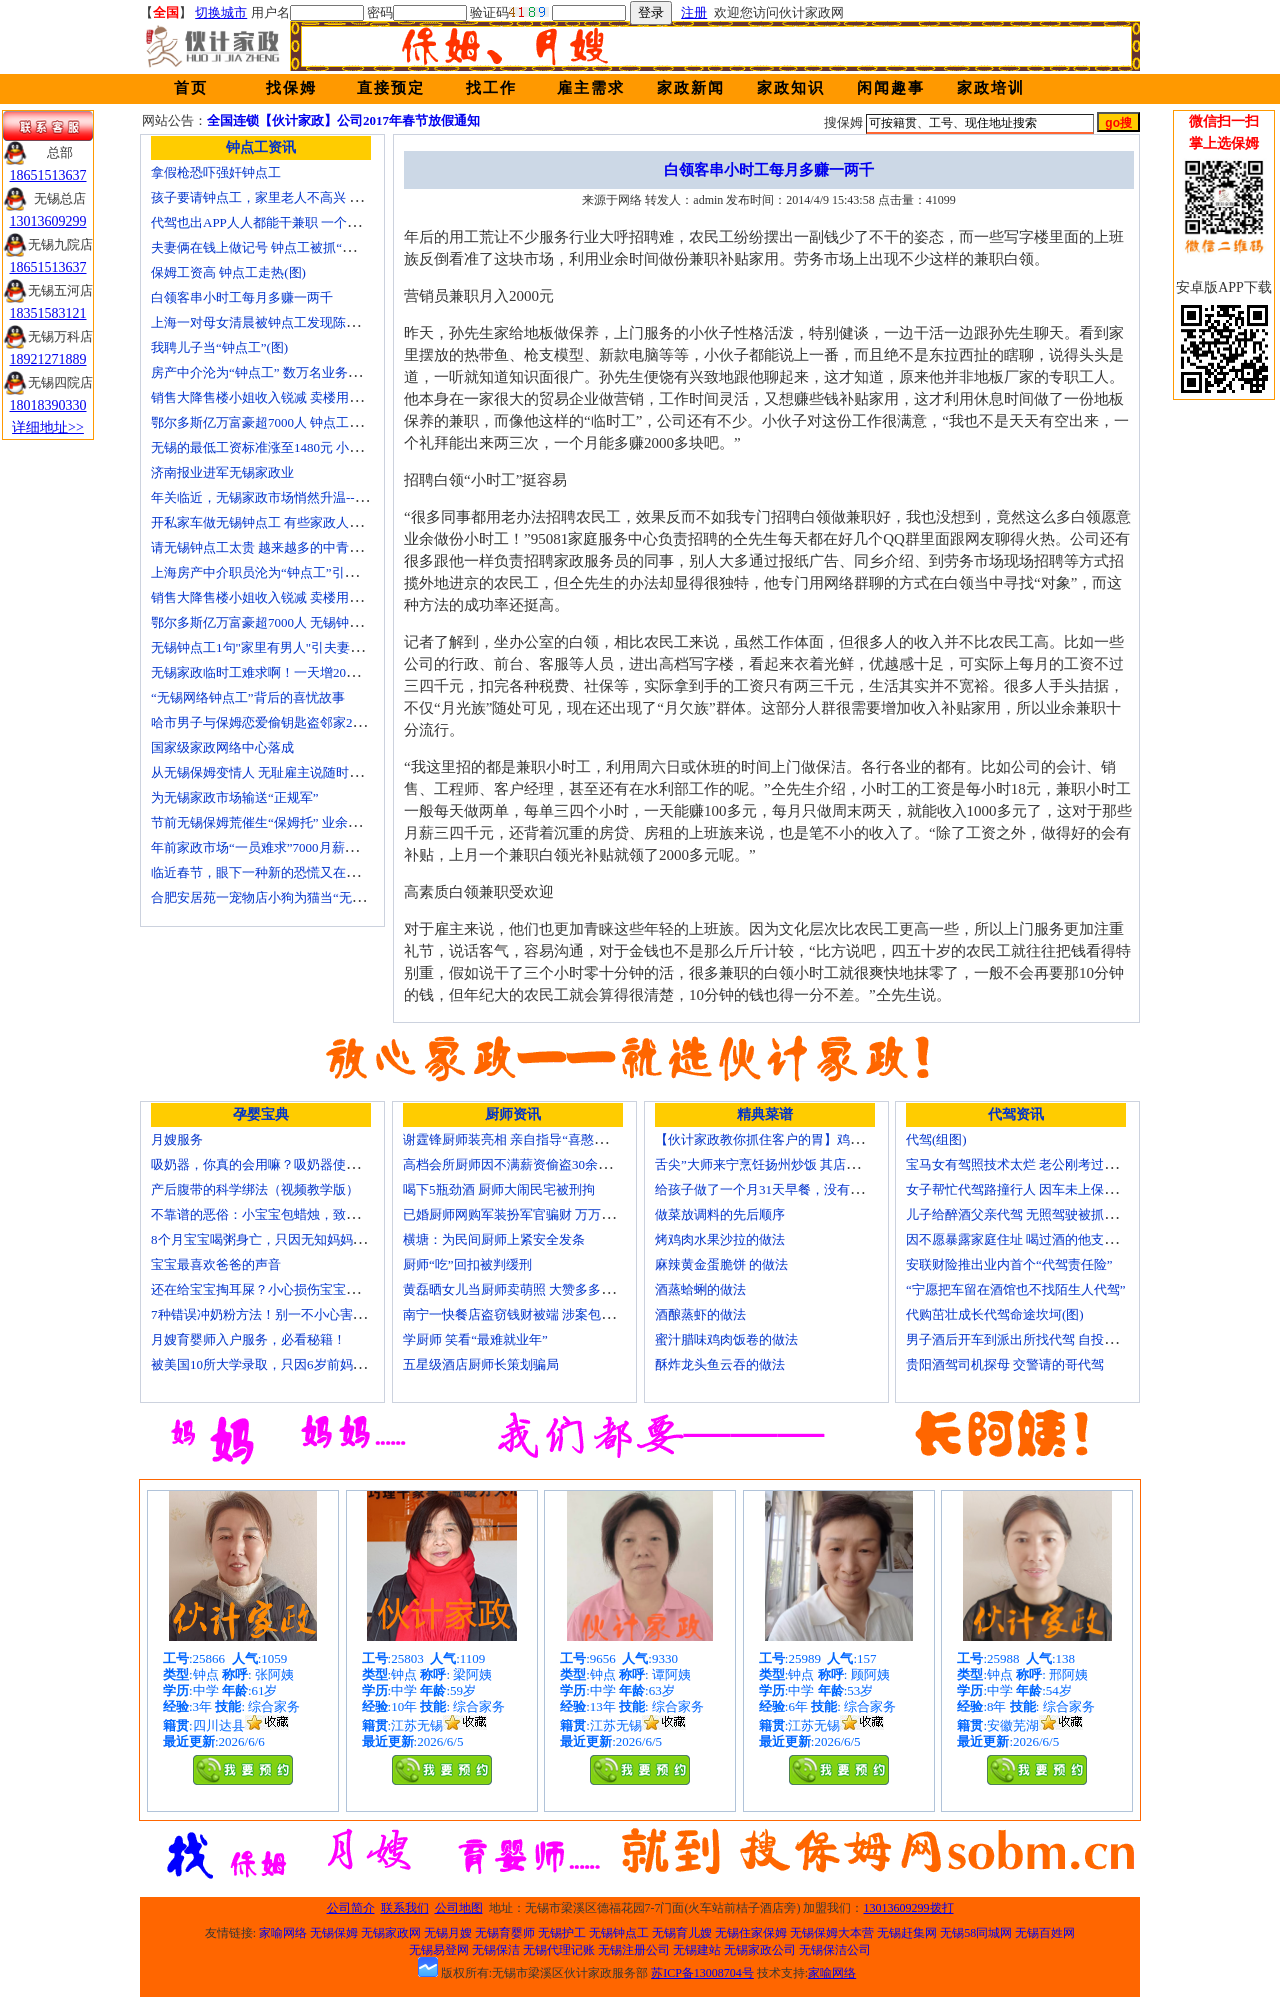  I want to click on 无锡家政网, so click(391, 1933).